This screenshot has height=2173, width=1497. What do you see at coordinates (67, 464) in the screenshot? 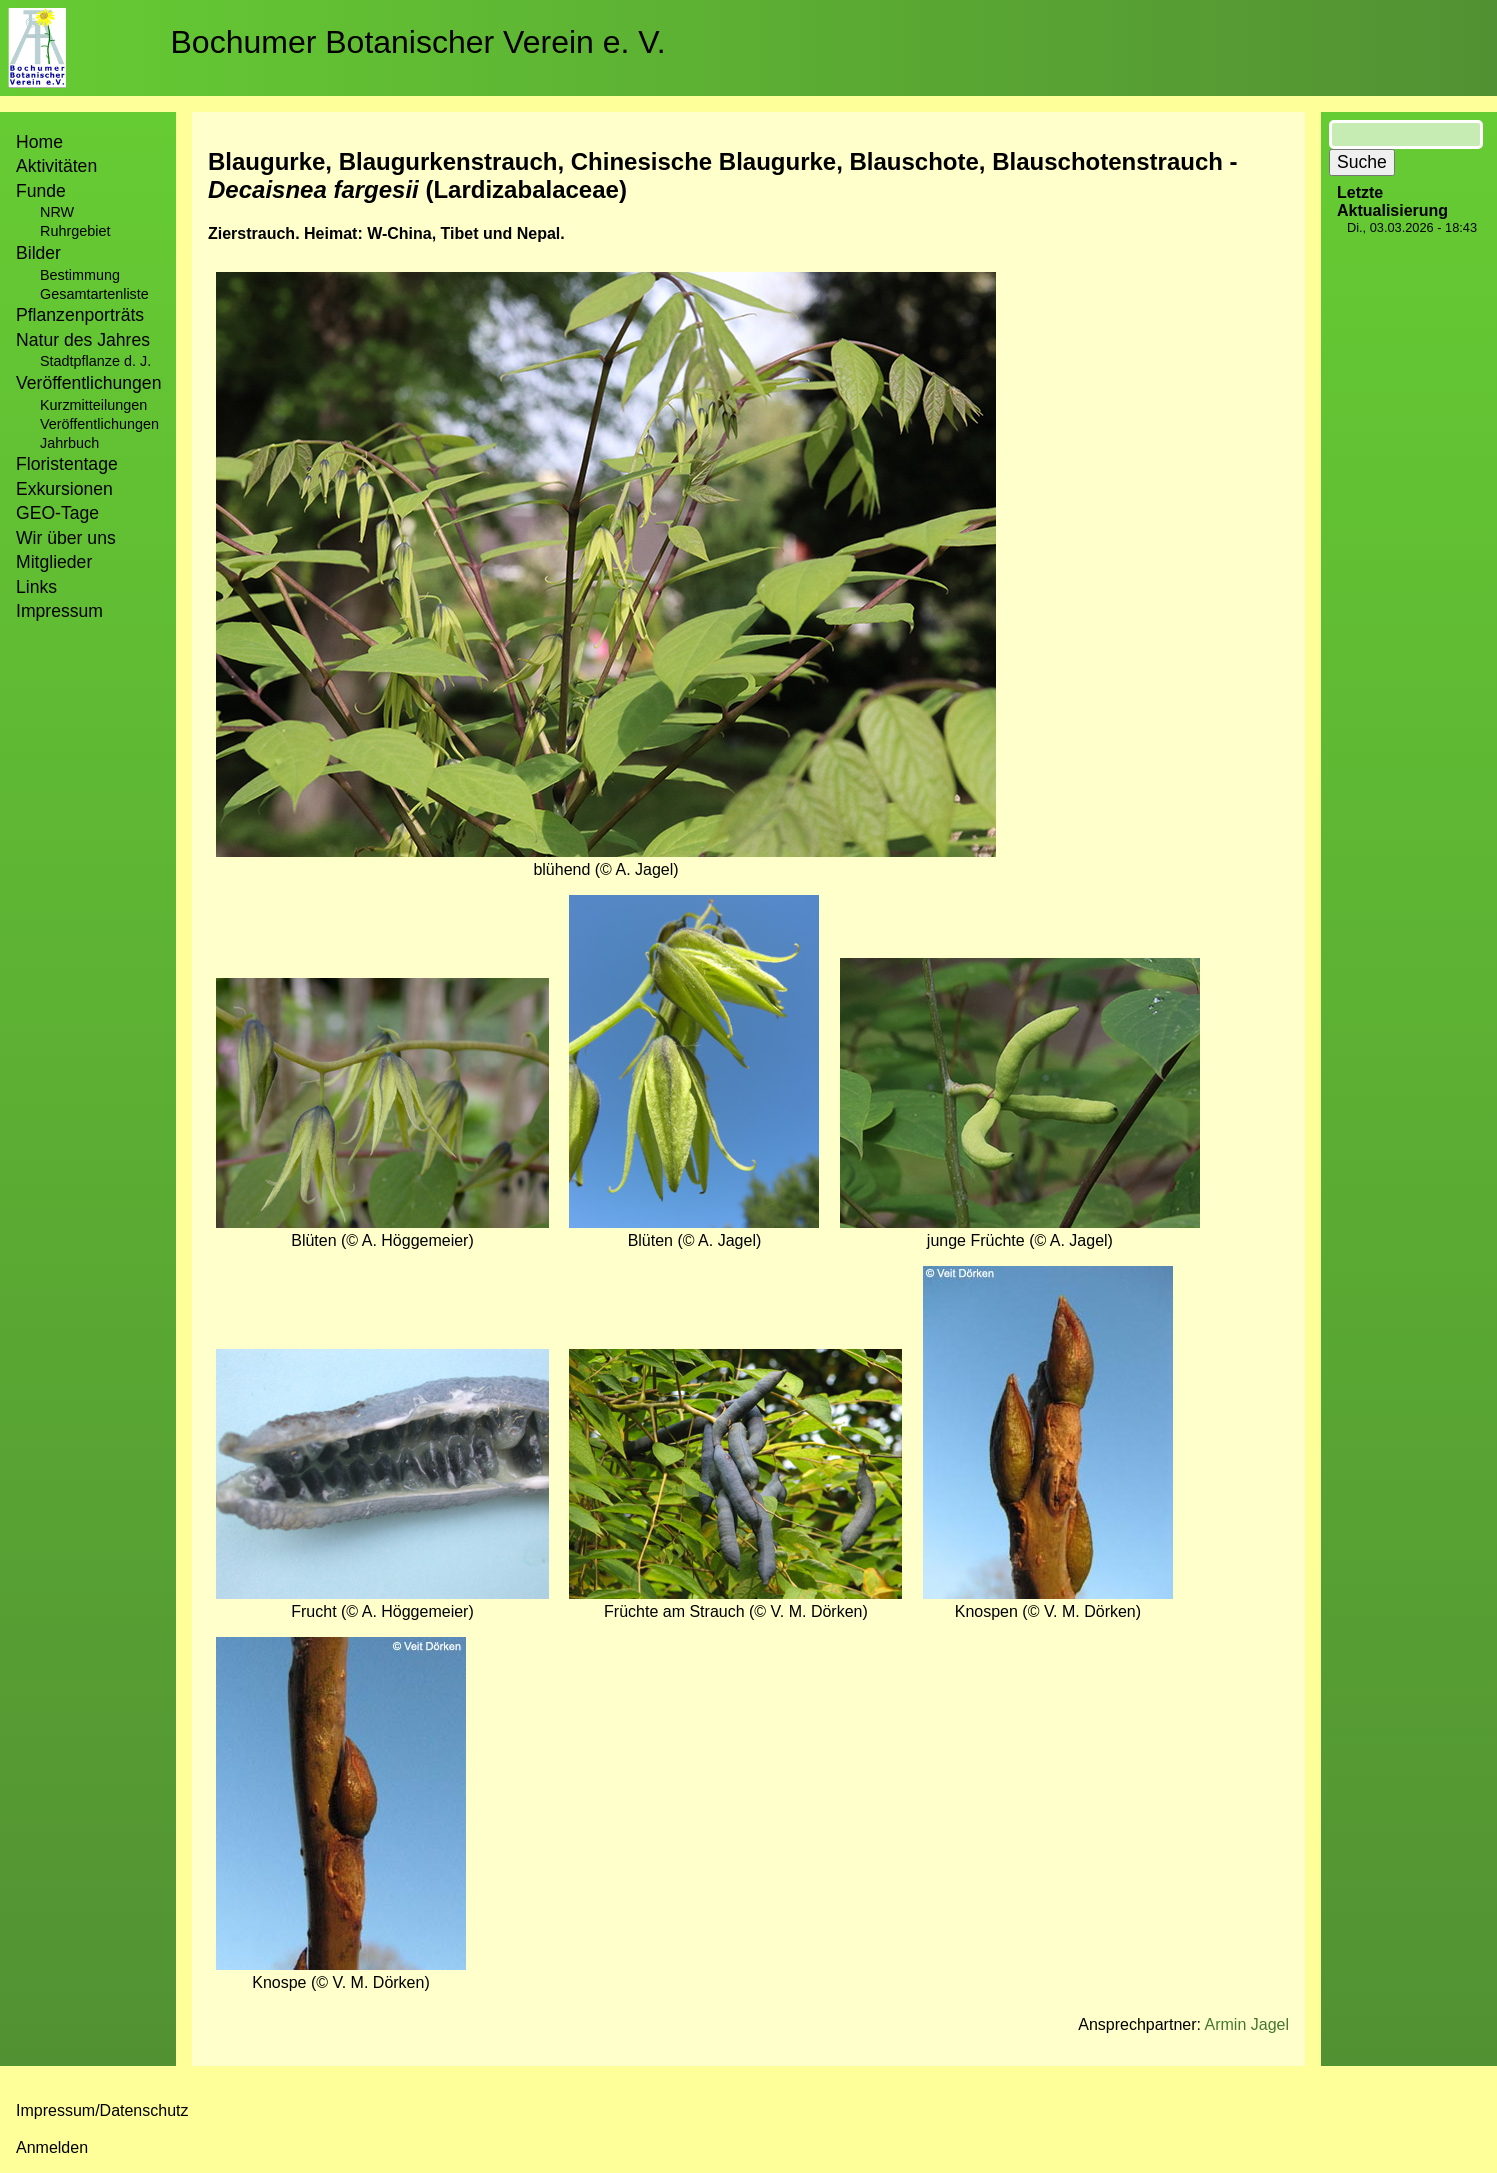
I see `Floristentage` at bounding box center [67, 464].